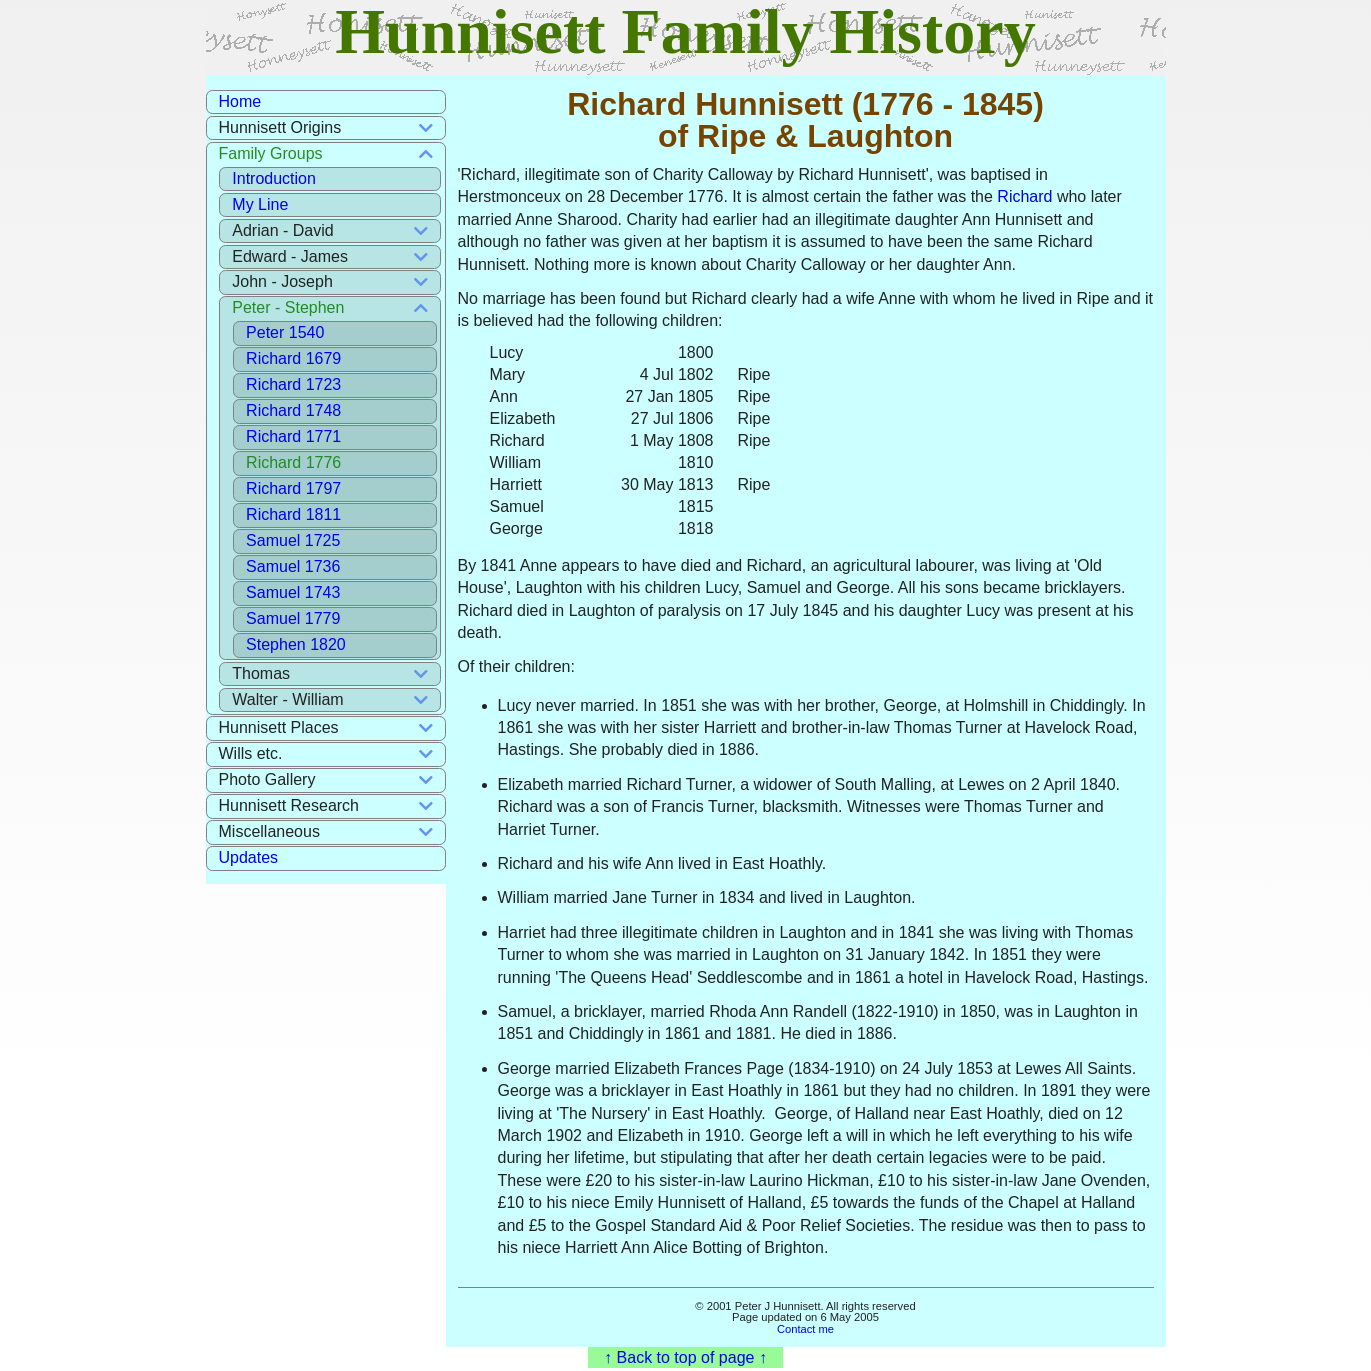 This screenshot has width=1371, height=1371. What do you see at coordinates (288, 307) in the screenshot?
I see `Peter - Stephen` at bounding box center [288, 307].